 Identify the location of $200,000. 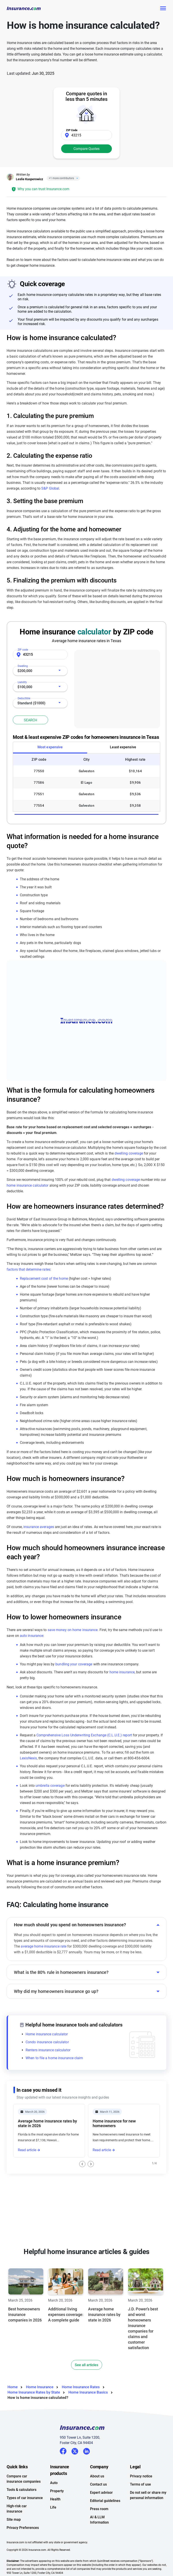
(24, 671).